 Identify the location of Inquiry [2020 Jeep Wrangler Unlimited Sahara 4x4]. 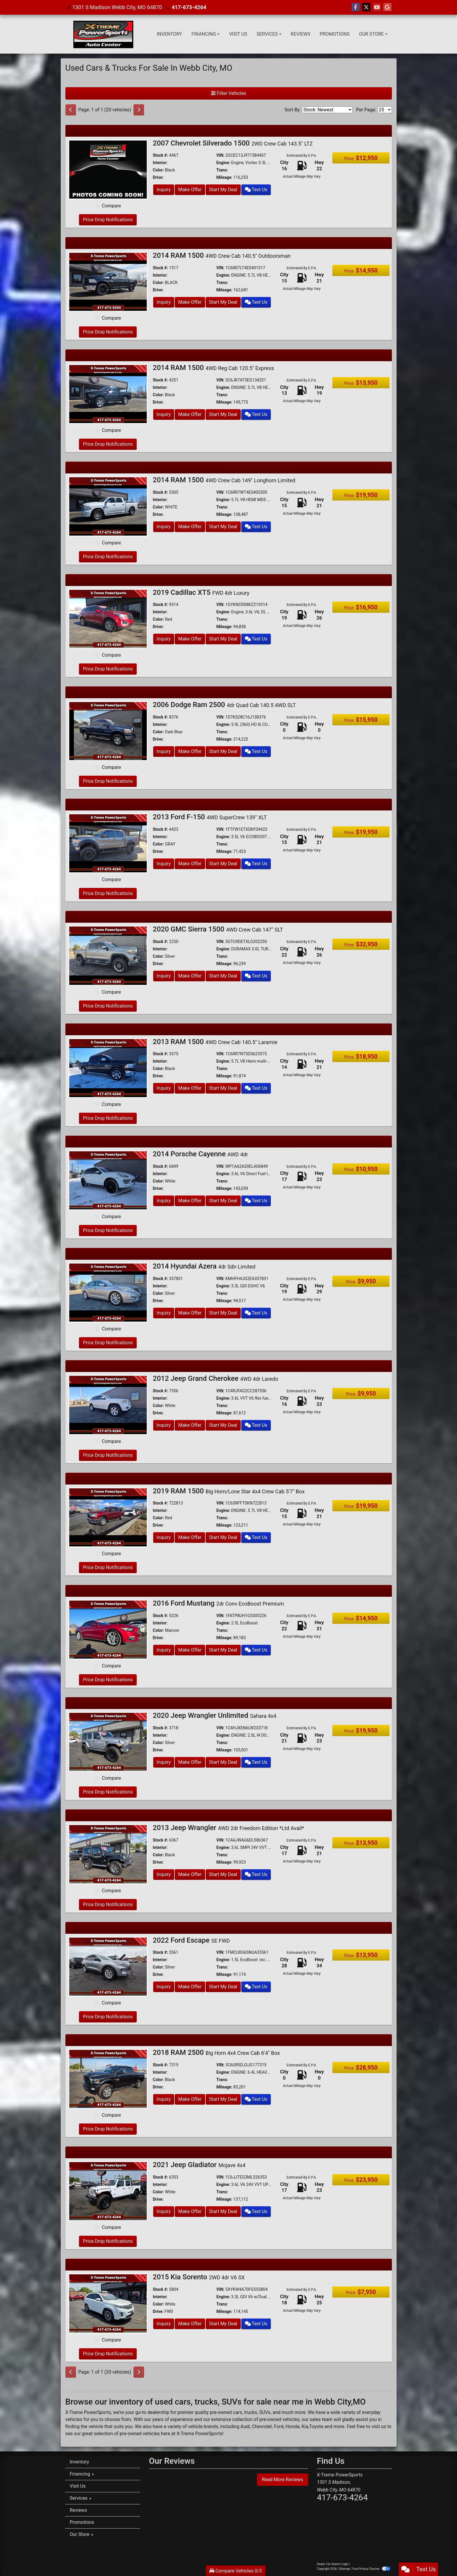
(163, 1762).